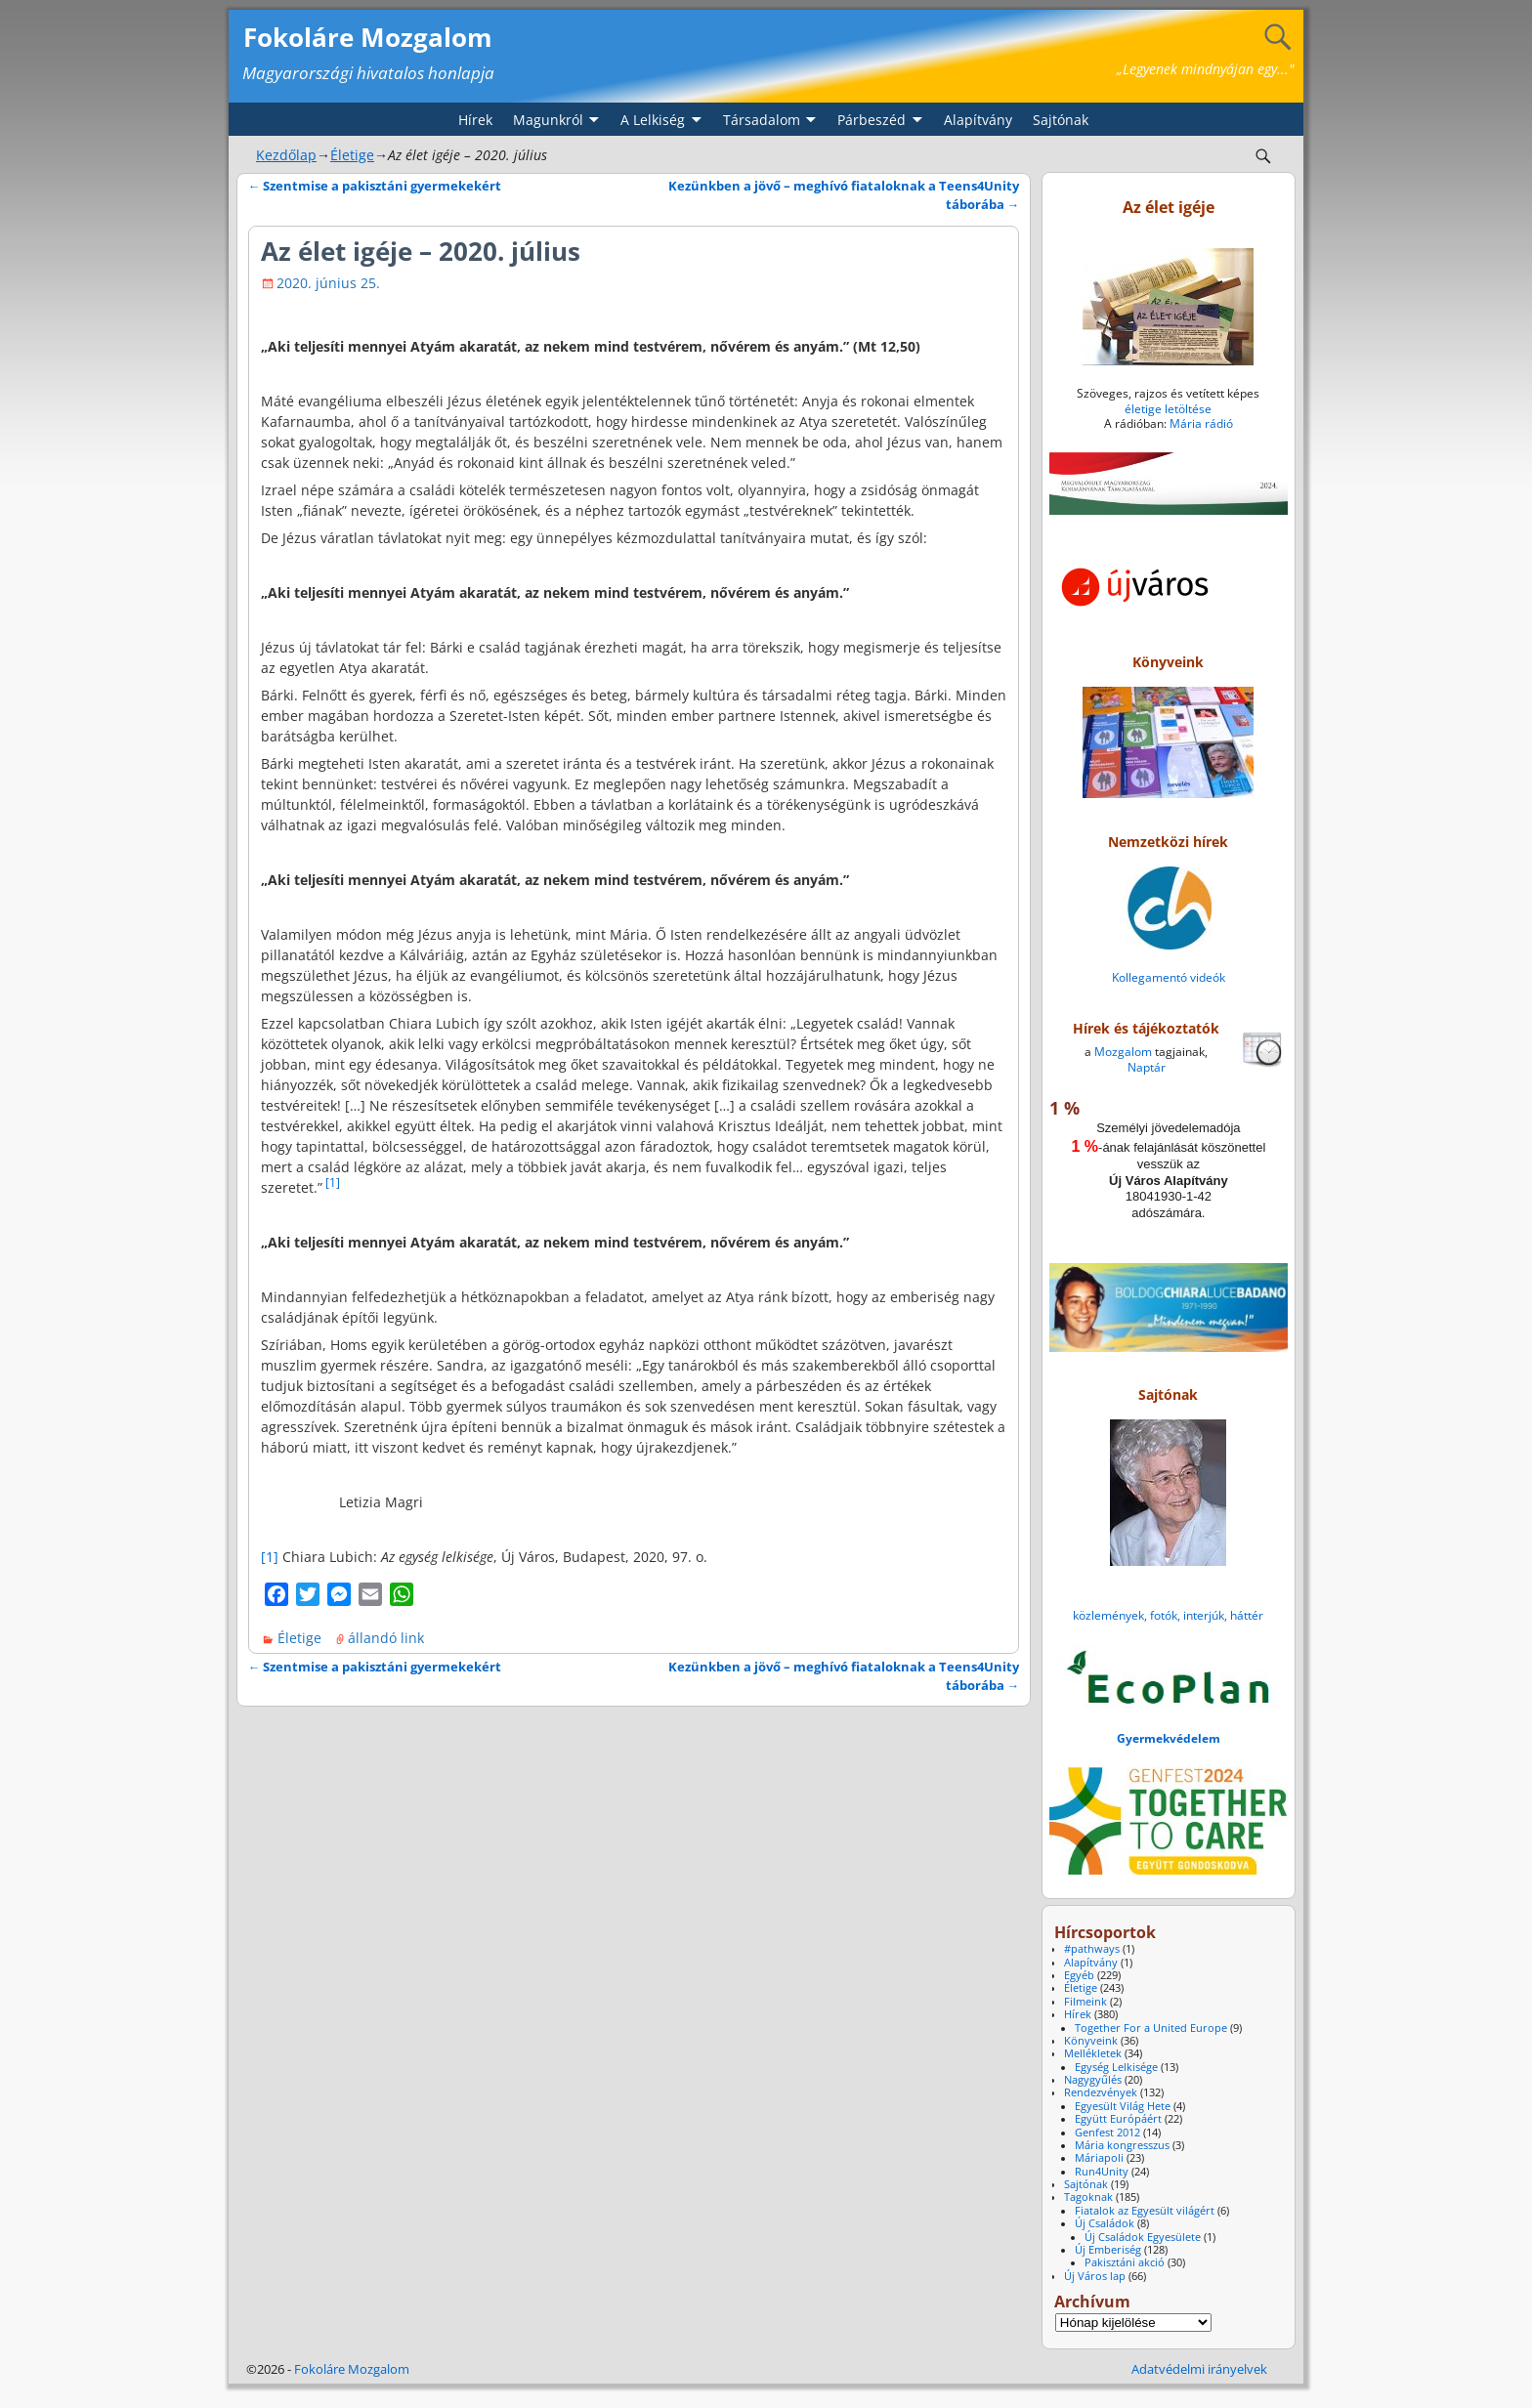 The height and width of the screenshot is (2408, 1532). What do you see at coordinates (1107, 2132) in the screenshot?
I see `Genfest 2012` at bounding box center [1107, 2132].